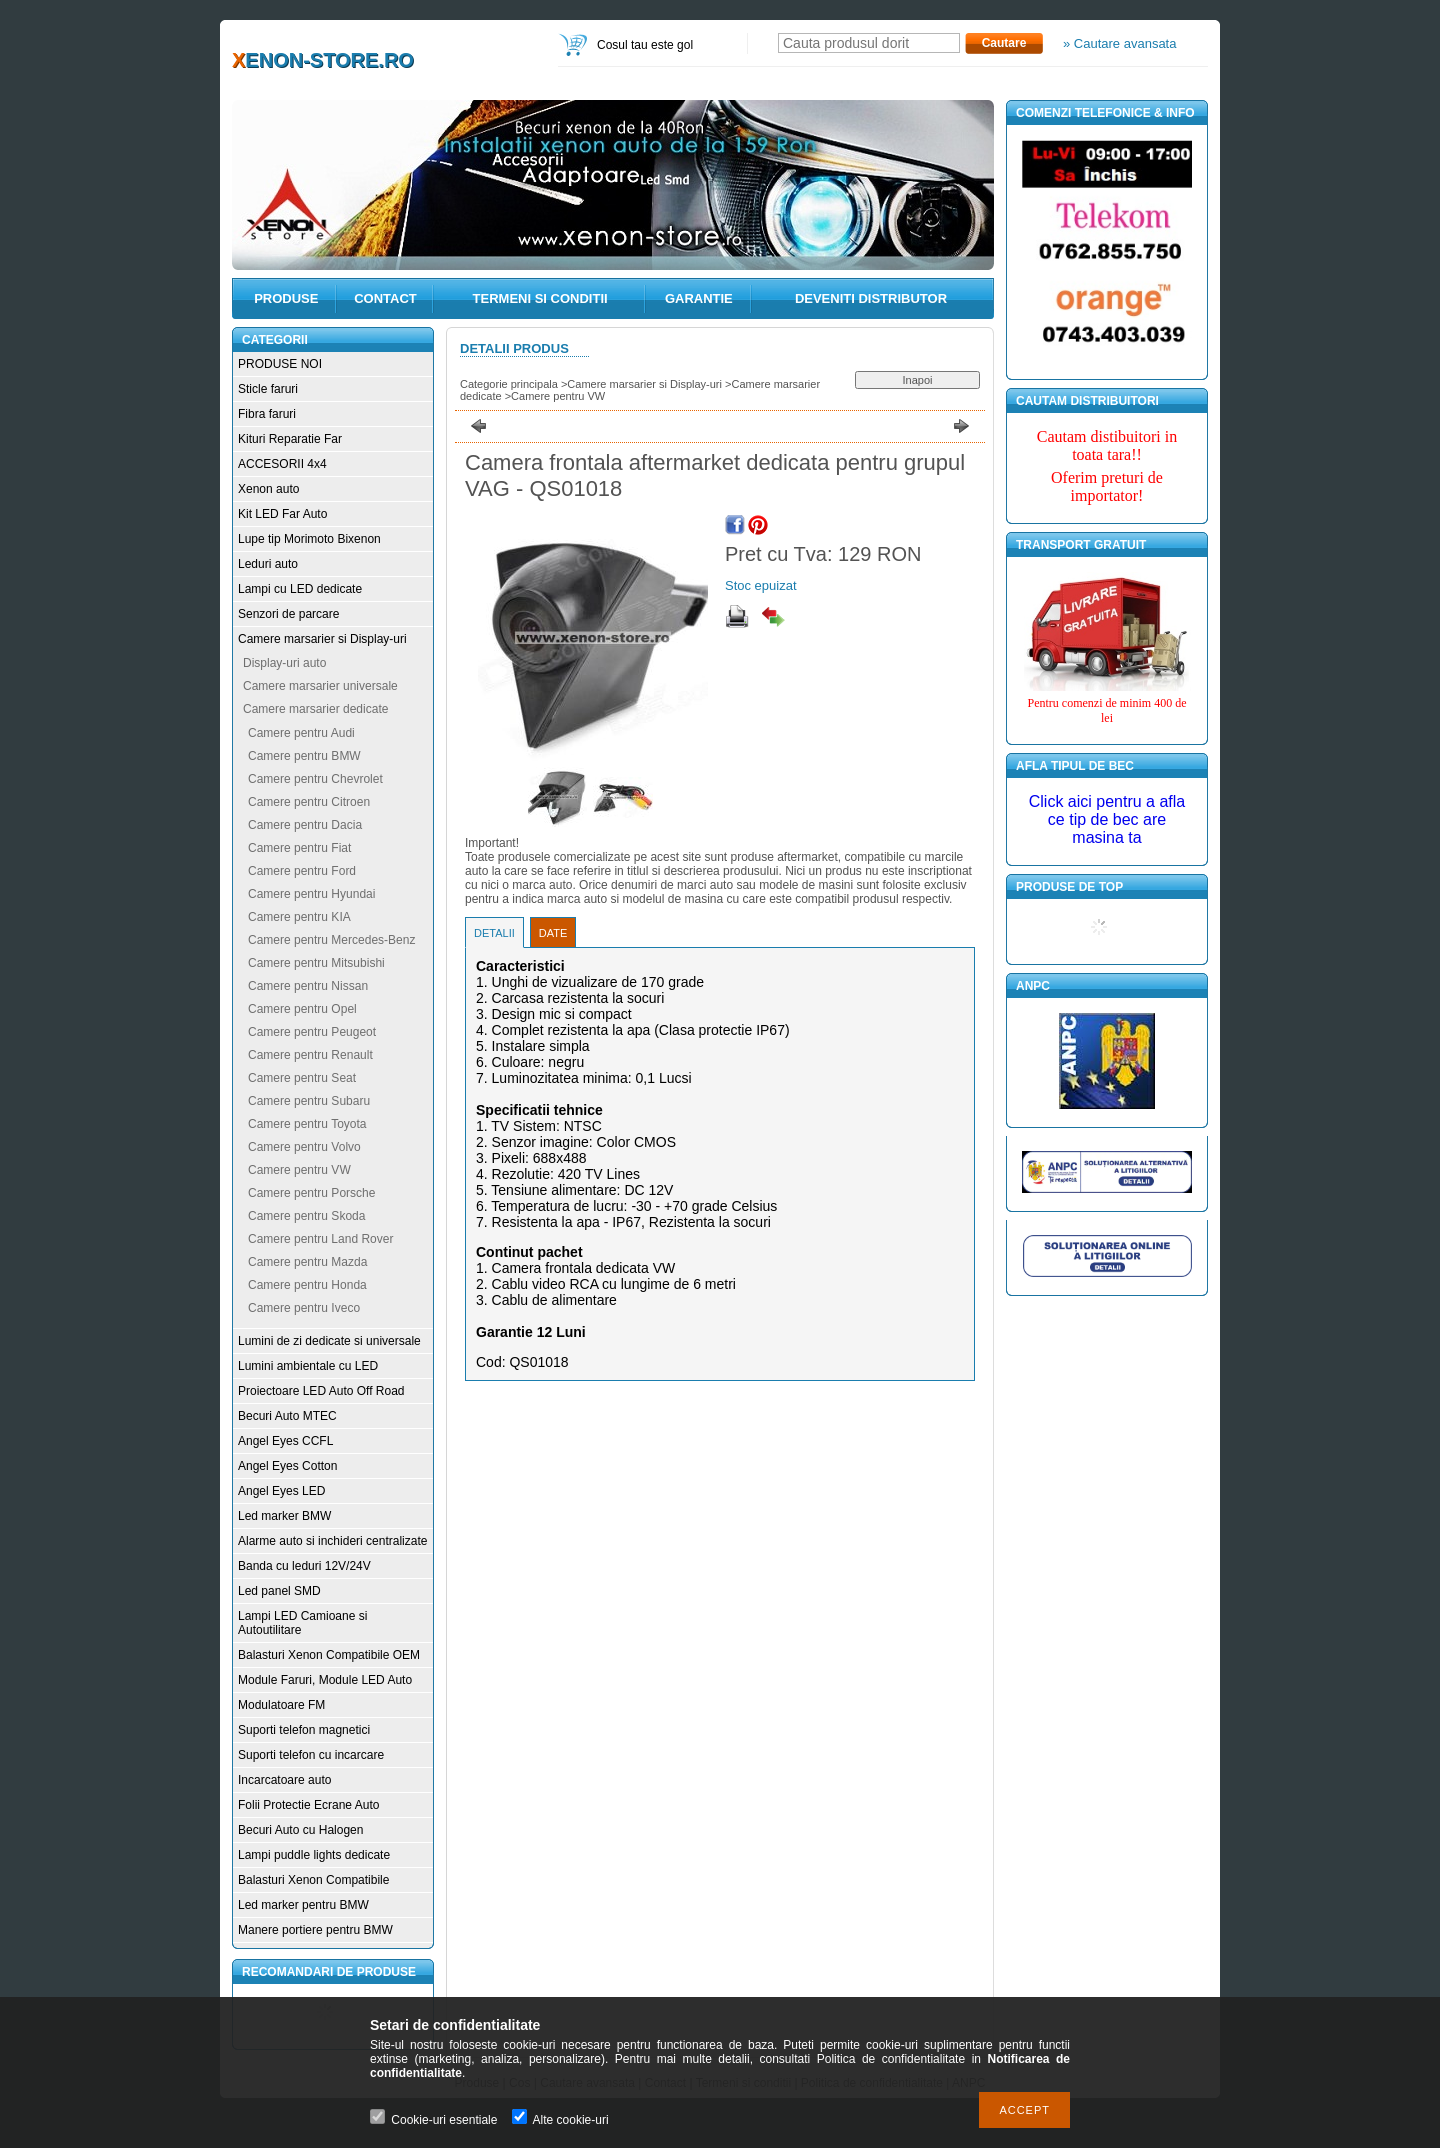 The image size is (1440, 2148). I want to click on Module Faruri, Module LED Auto, so click(325, 1680).